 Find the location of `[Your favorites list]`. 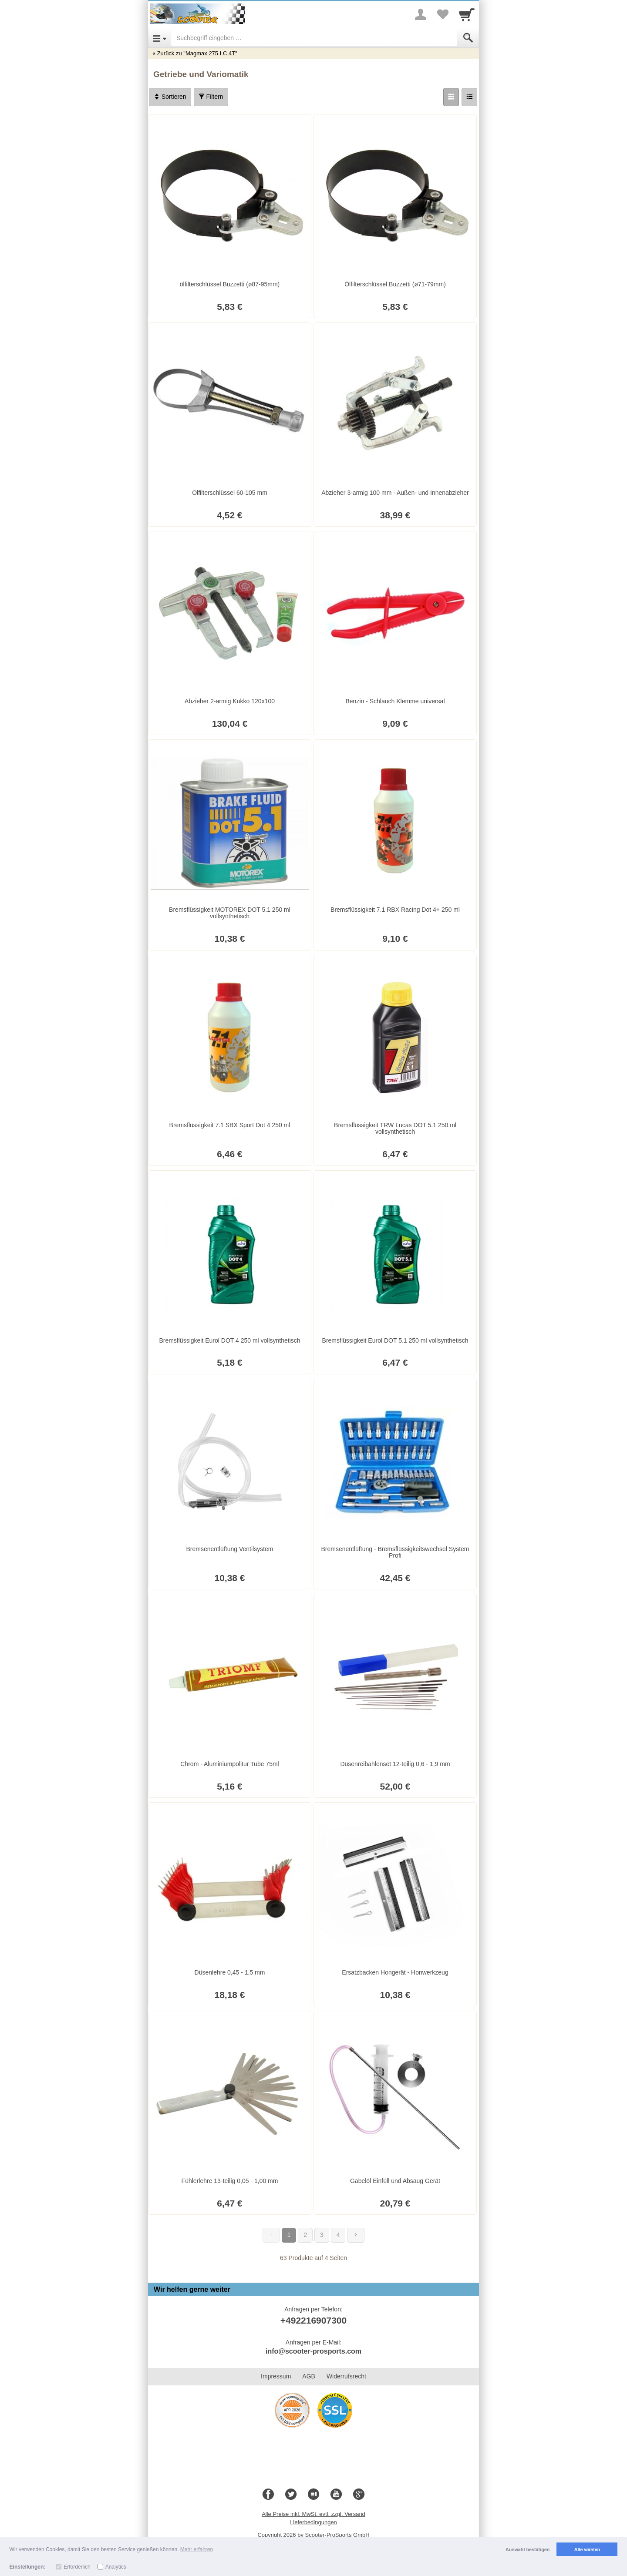

[Your favorites list] is located at coordinates (442, 14).